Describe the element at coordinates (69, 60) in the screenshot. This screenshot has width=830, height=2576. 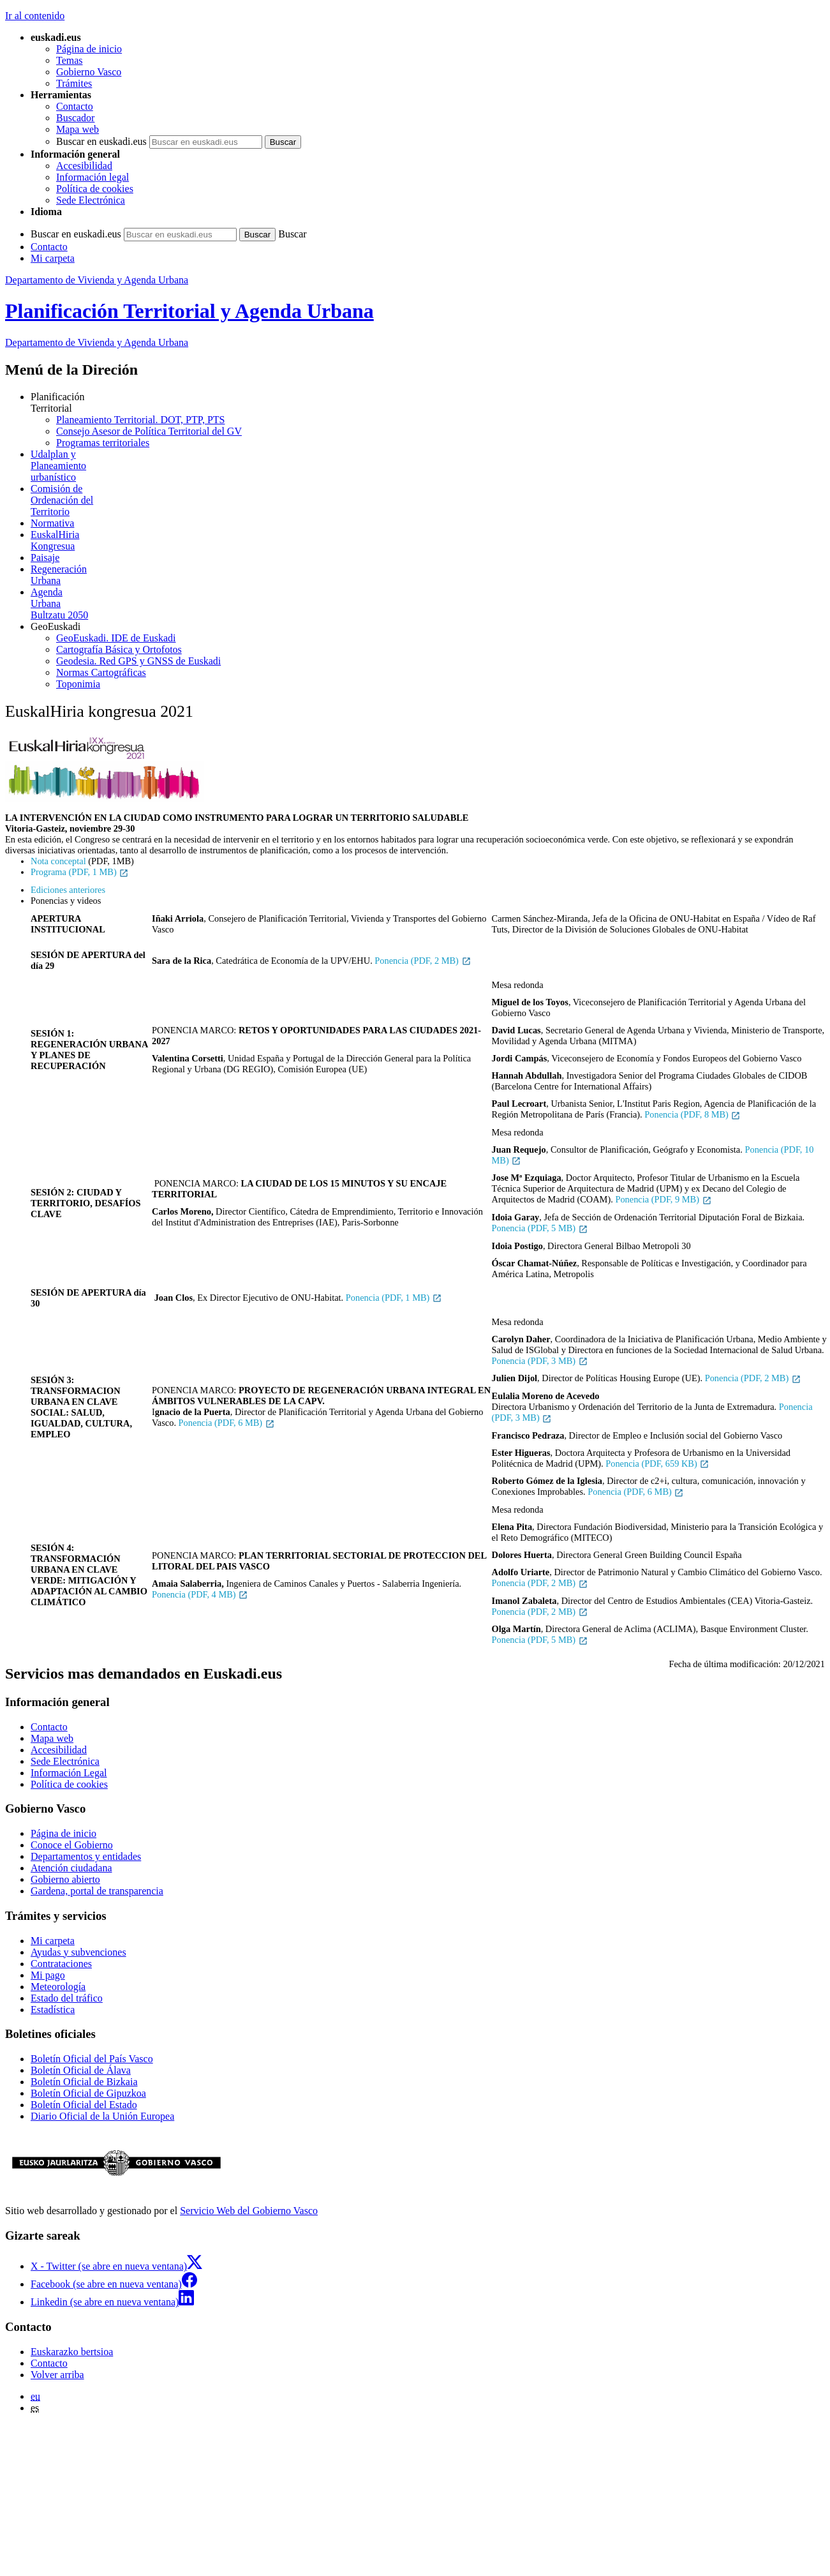
I see `Temas` at that location.